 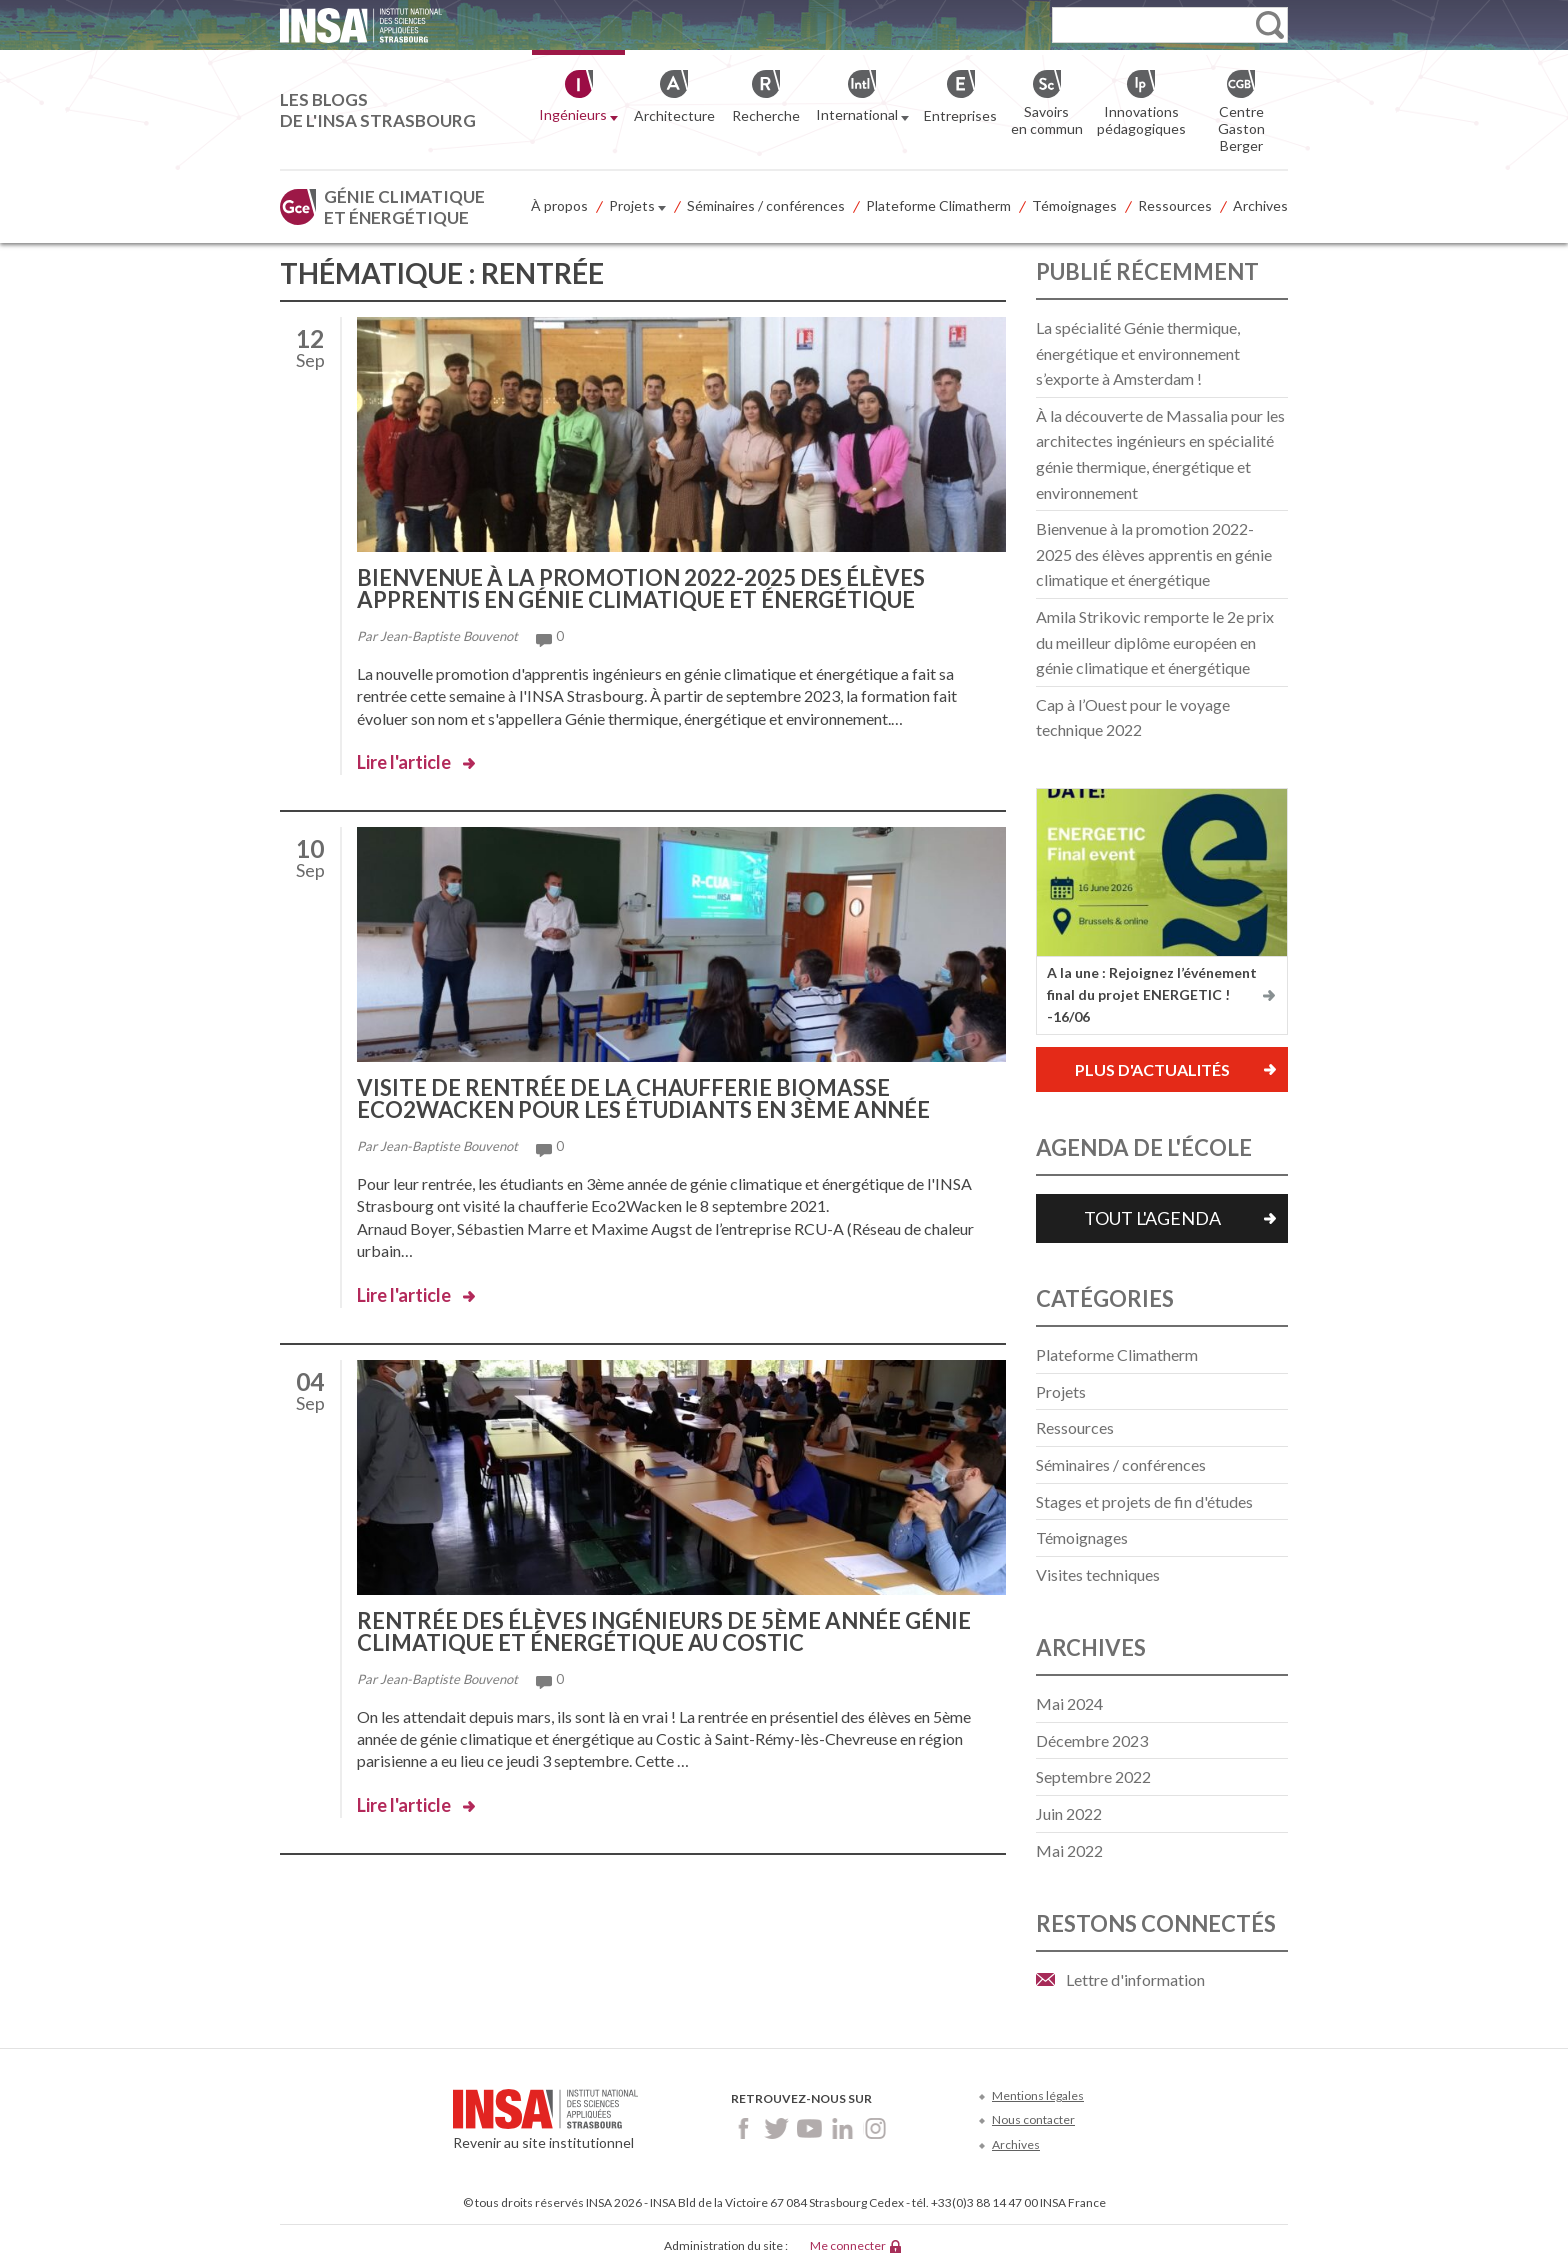 What do you see at coordinates (1069, 1813) in the screenshot?
I see `juin 2022` at bounding box center [1069, 1813].